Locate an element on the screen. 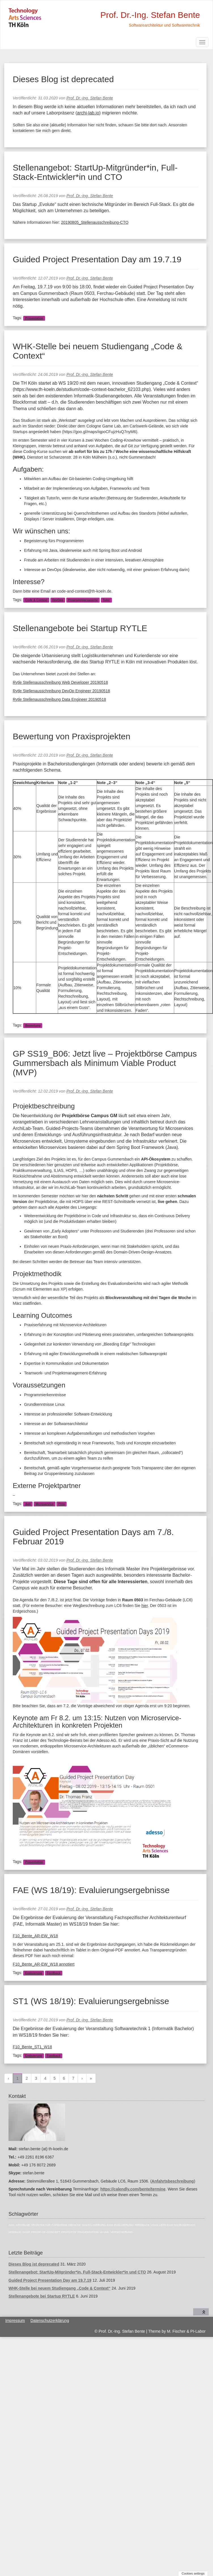  Guided Project Presentation Day am 19.7.19 is located at coordinates (97, 259).